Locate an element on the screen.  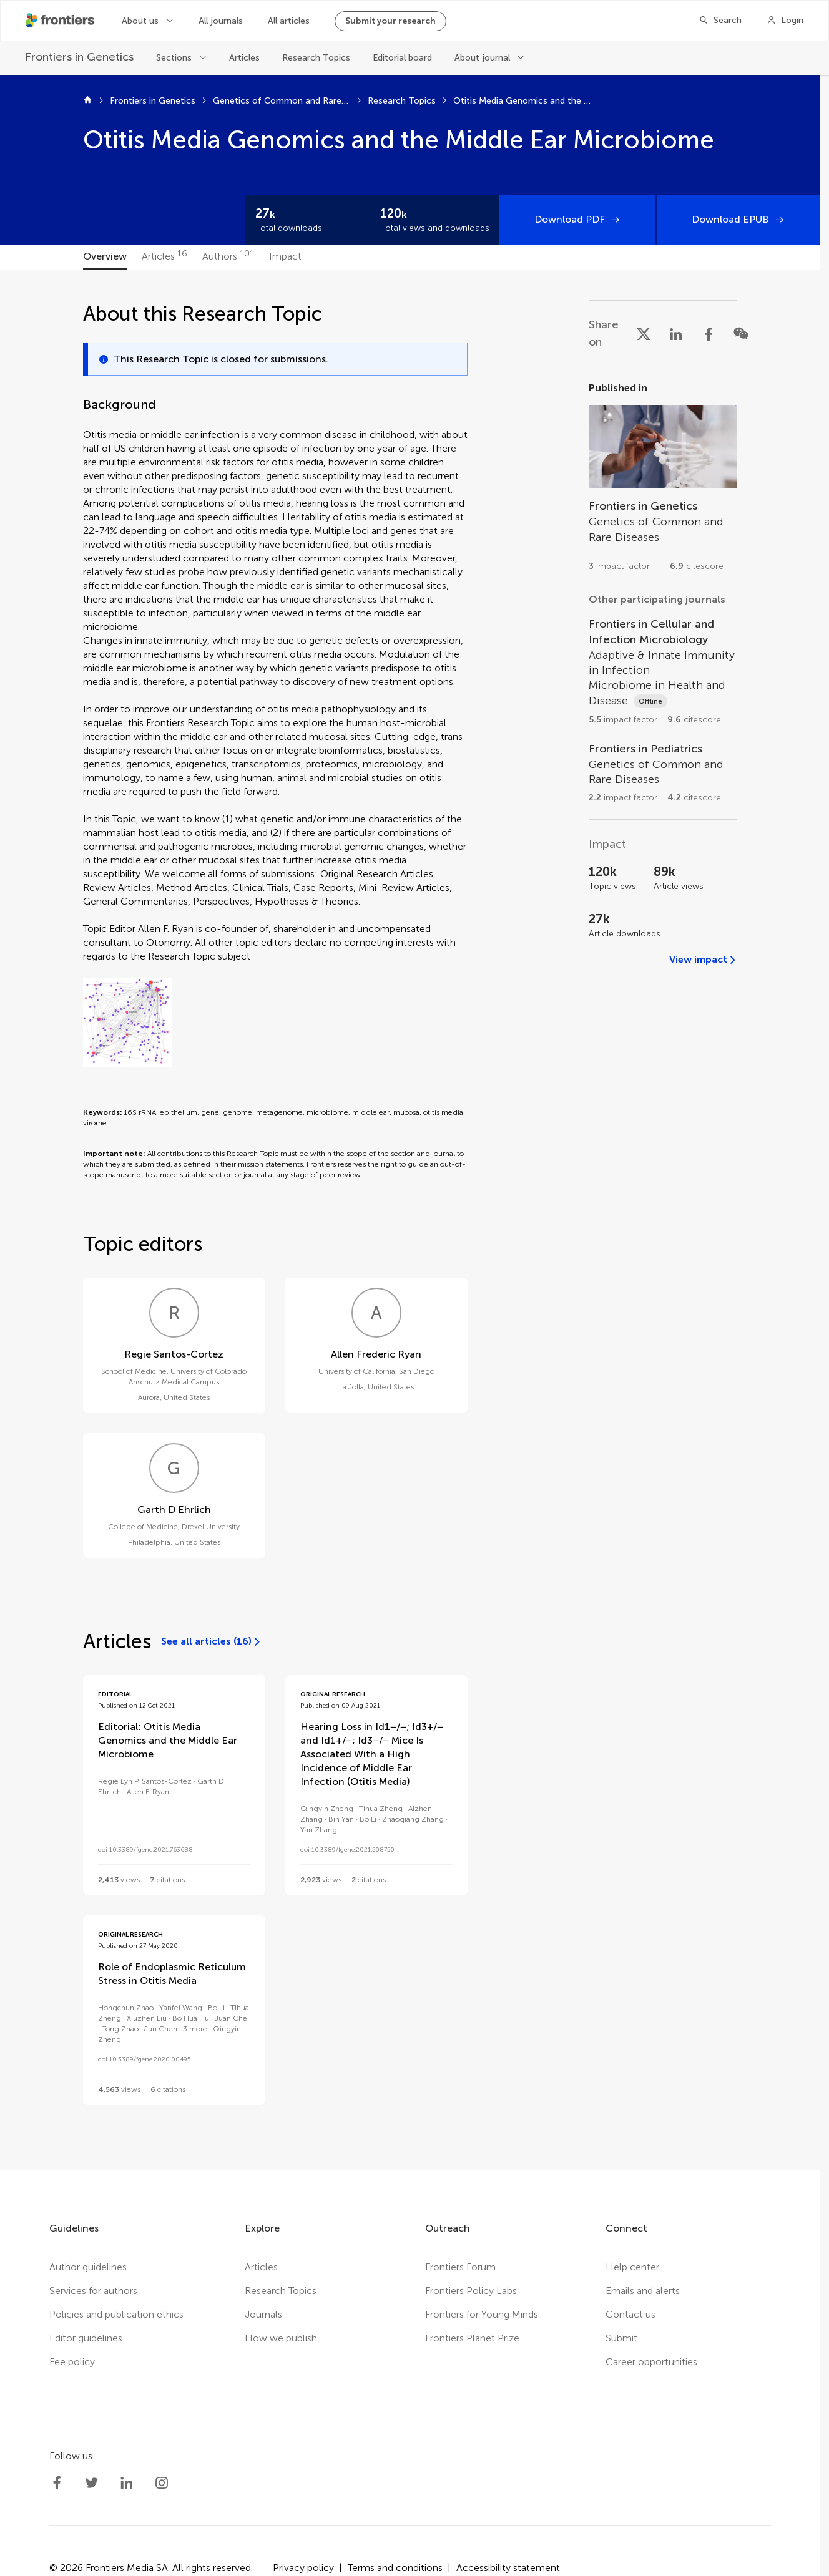
[Search] is located at coordinates (720, 20).